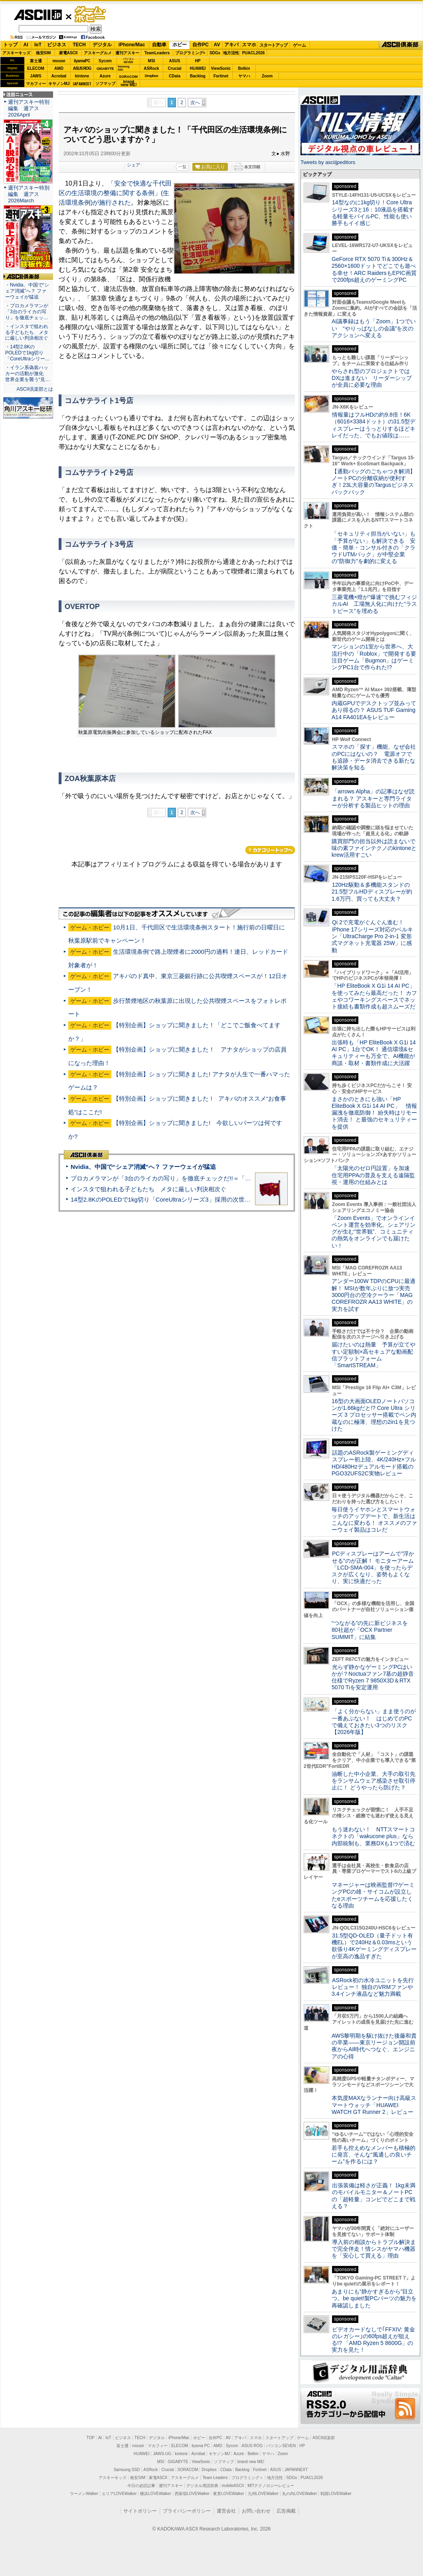 The height and width of the screenshot is (2576, 423). I want to click on JAWS-UG, so click(162, 2453).